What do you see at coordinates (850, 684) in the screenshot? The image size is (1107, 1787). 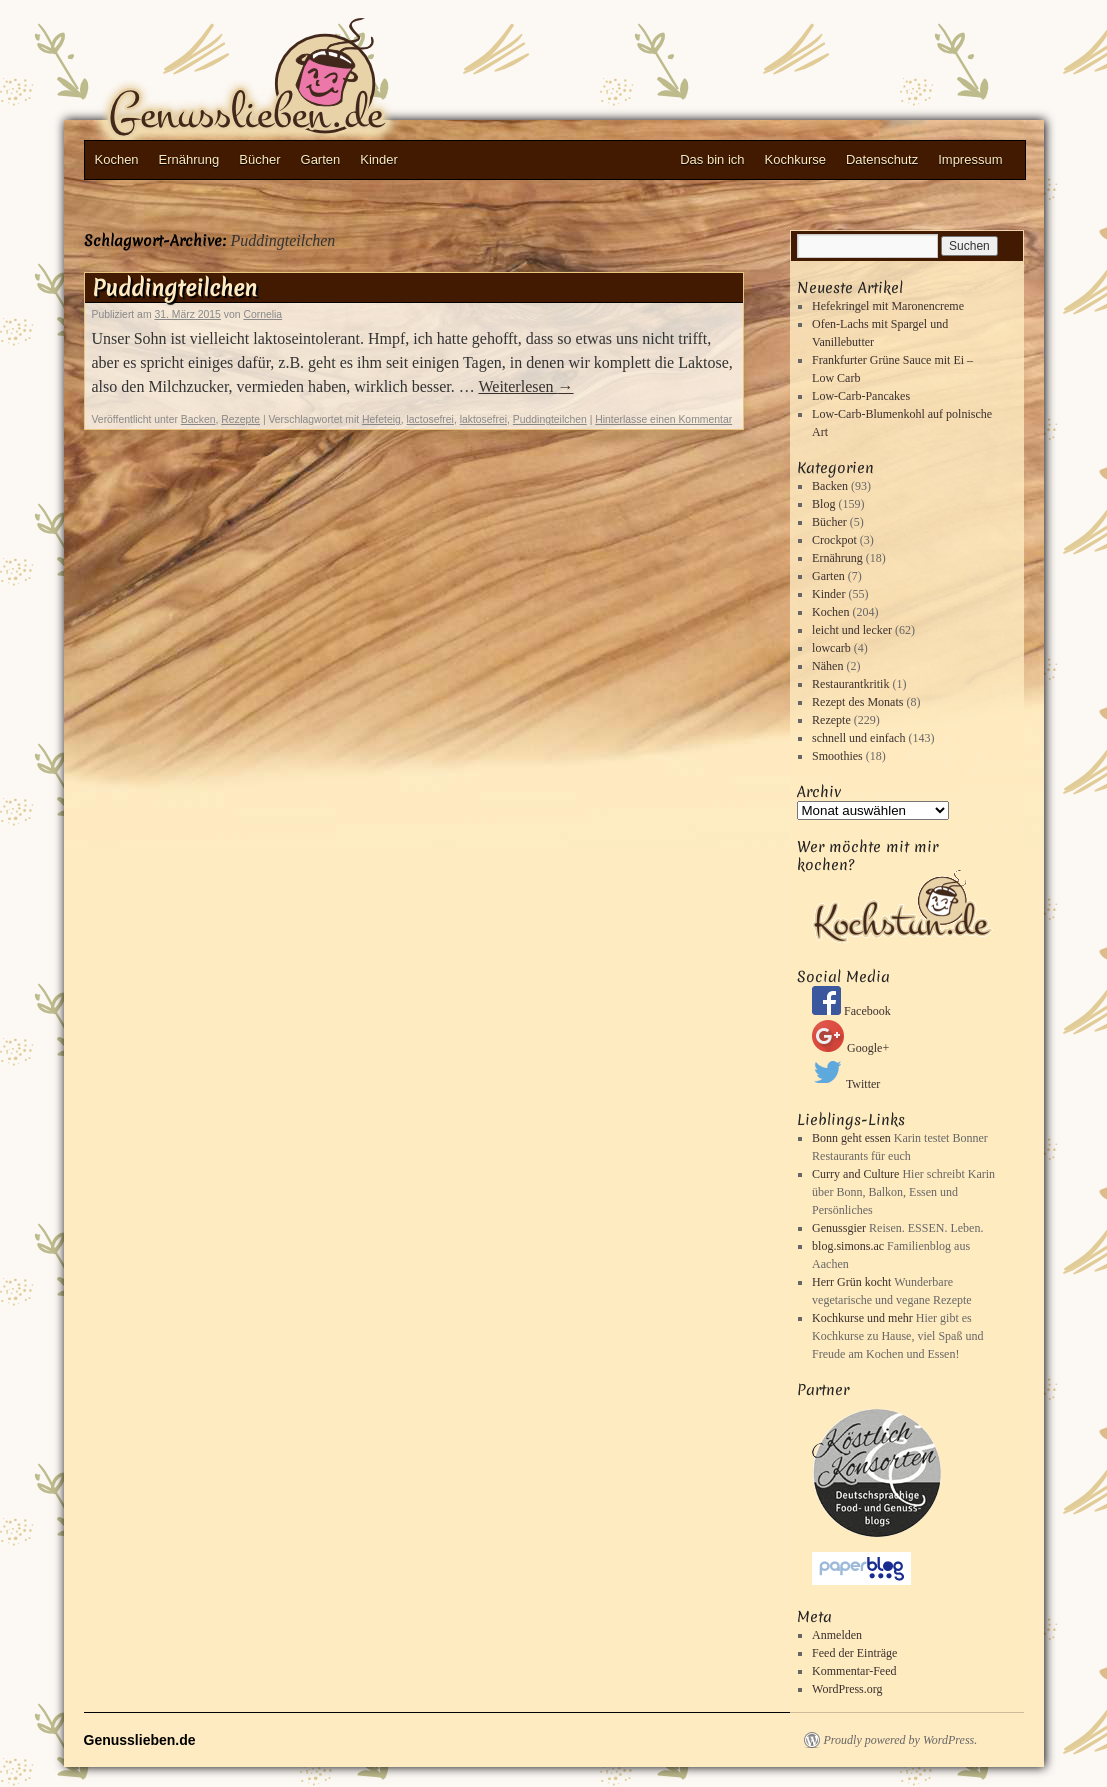 I see `Restaurantkritik` at bounding box center [850, 684].